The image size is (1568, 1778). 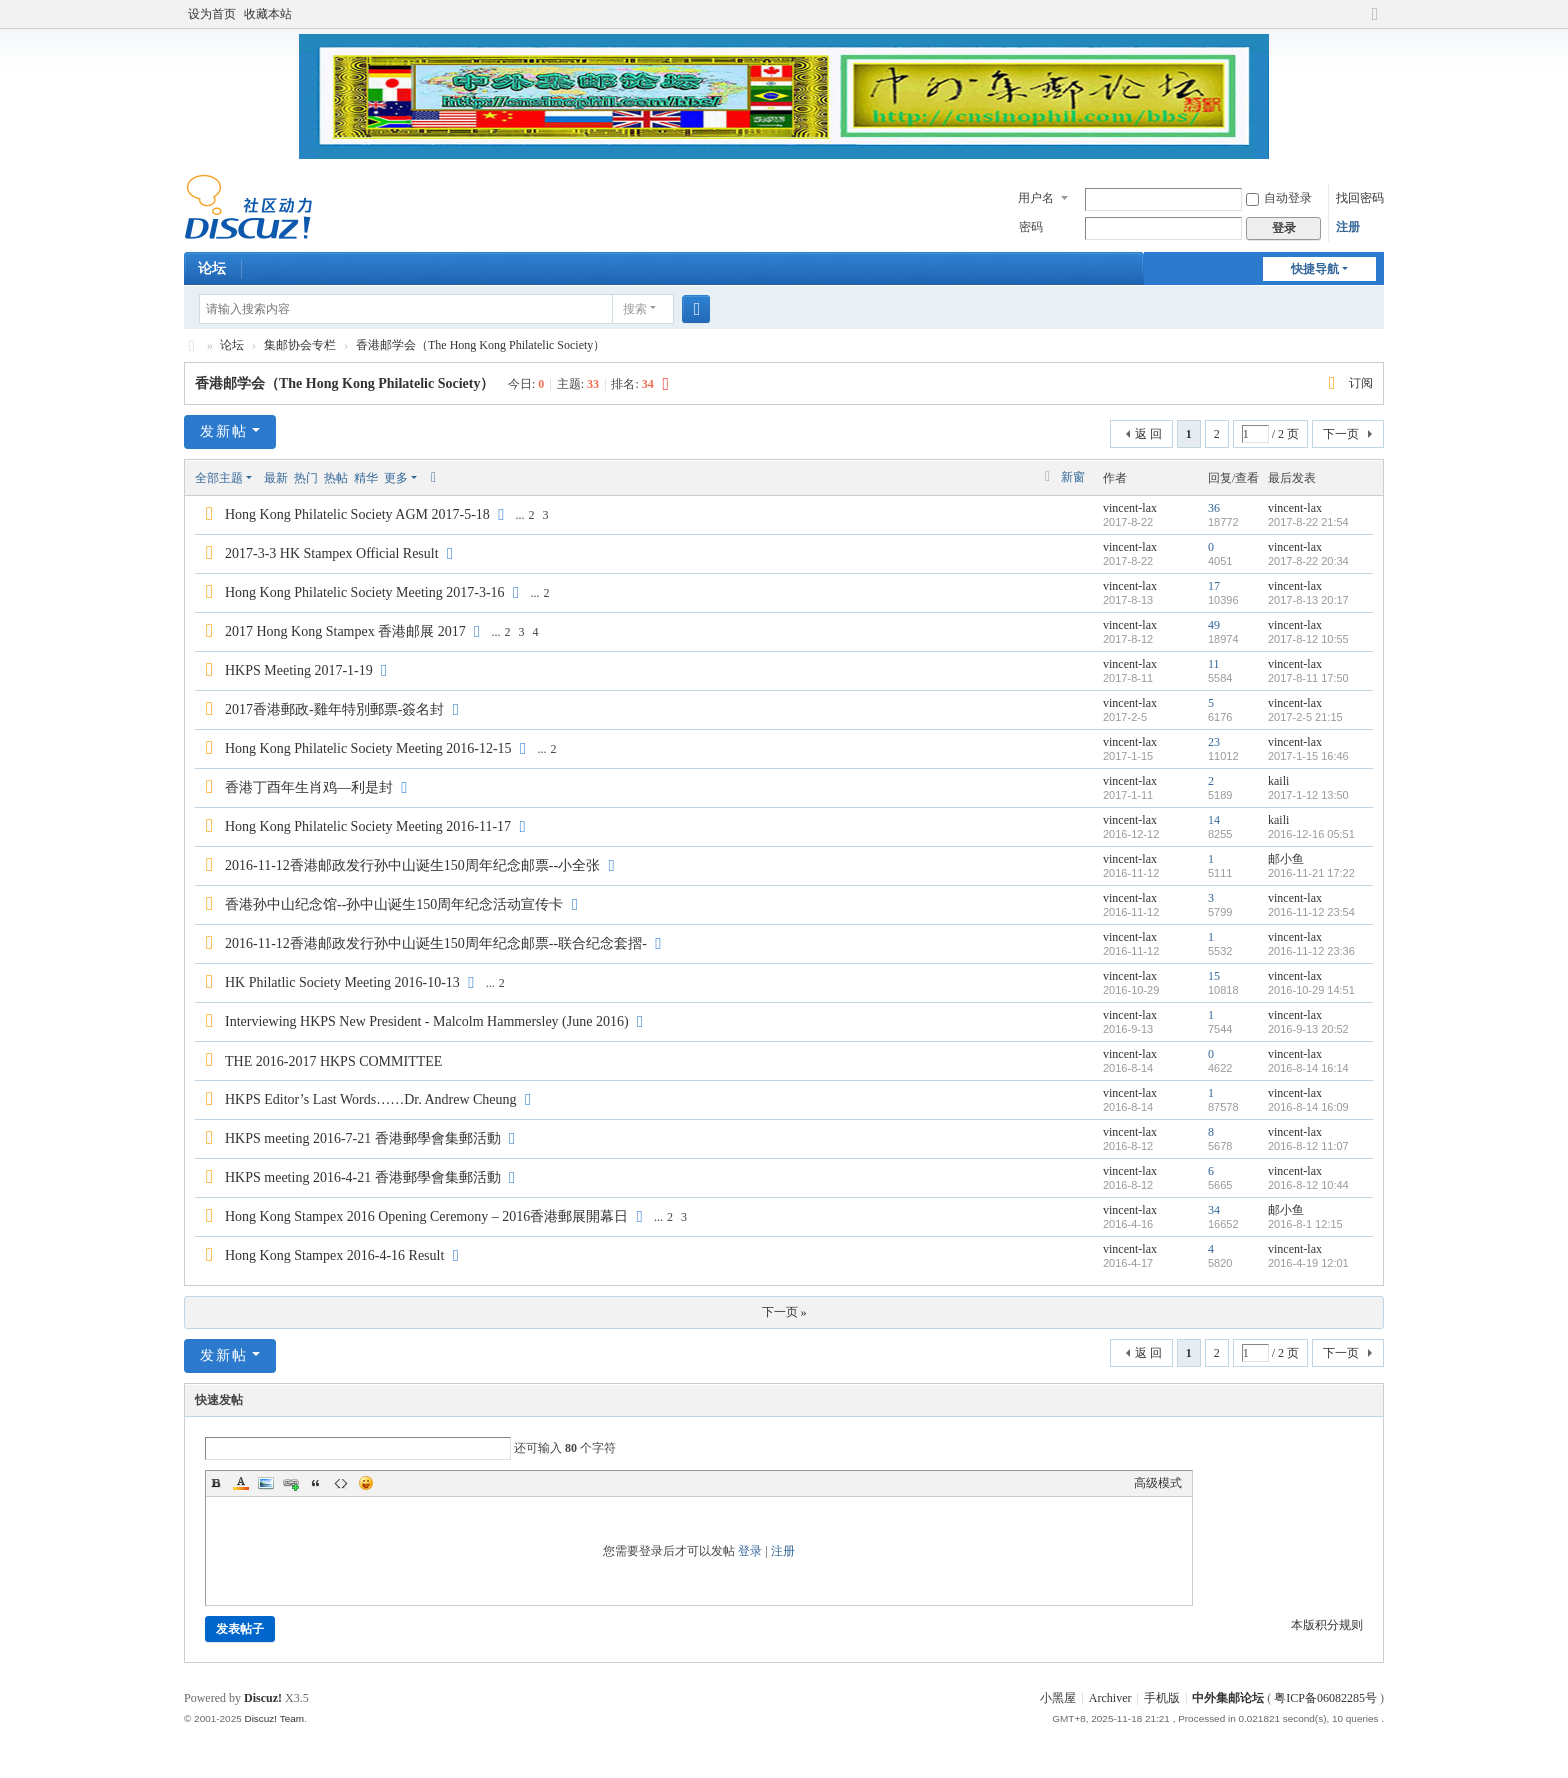 What do you see at coordinates (300, 345) in the screenshot?
I see `集邮协会专栏` at bounding box center [300, 345].